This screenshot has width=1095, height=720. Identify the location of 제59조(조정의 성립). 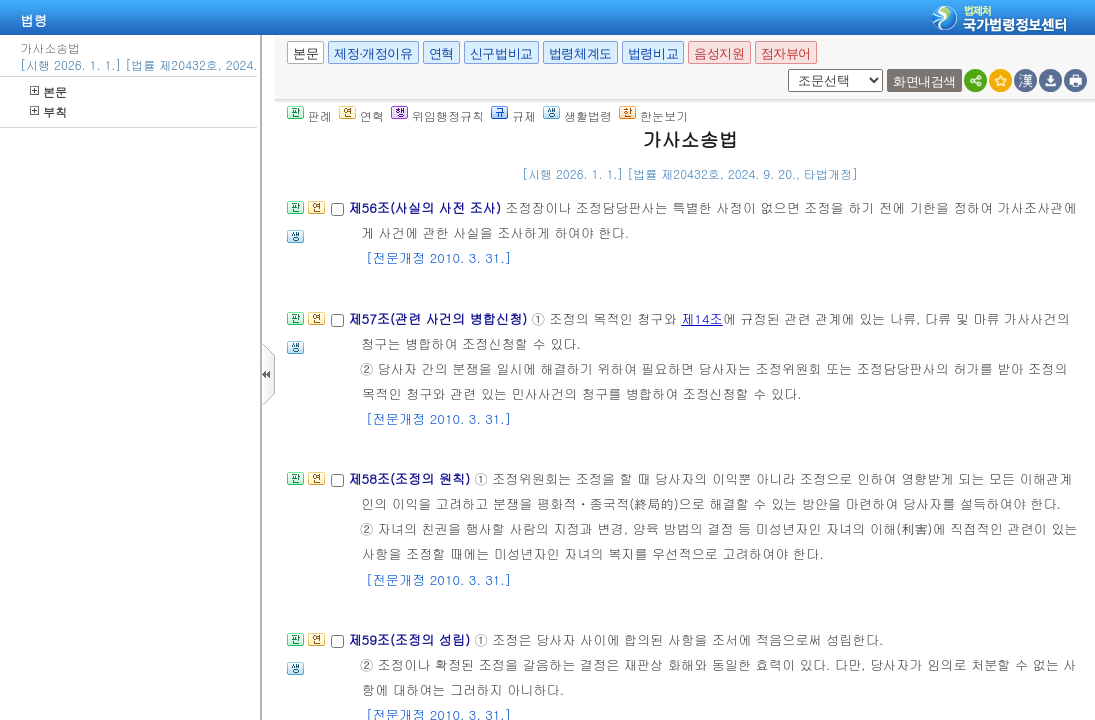
(411, 639).